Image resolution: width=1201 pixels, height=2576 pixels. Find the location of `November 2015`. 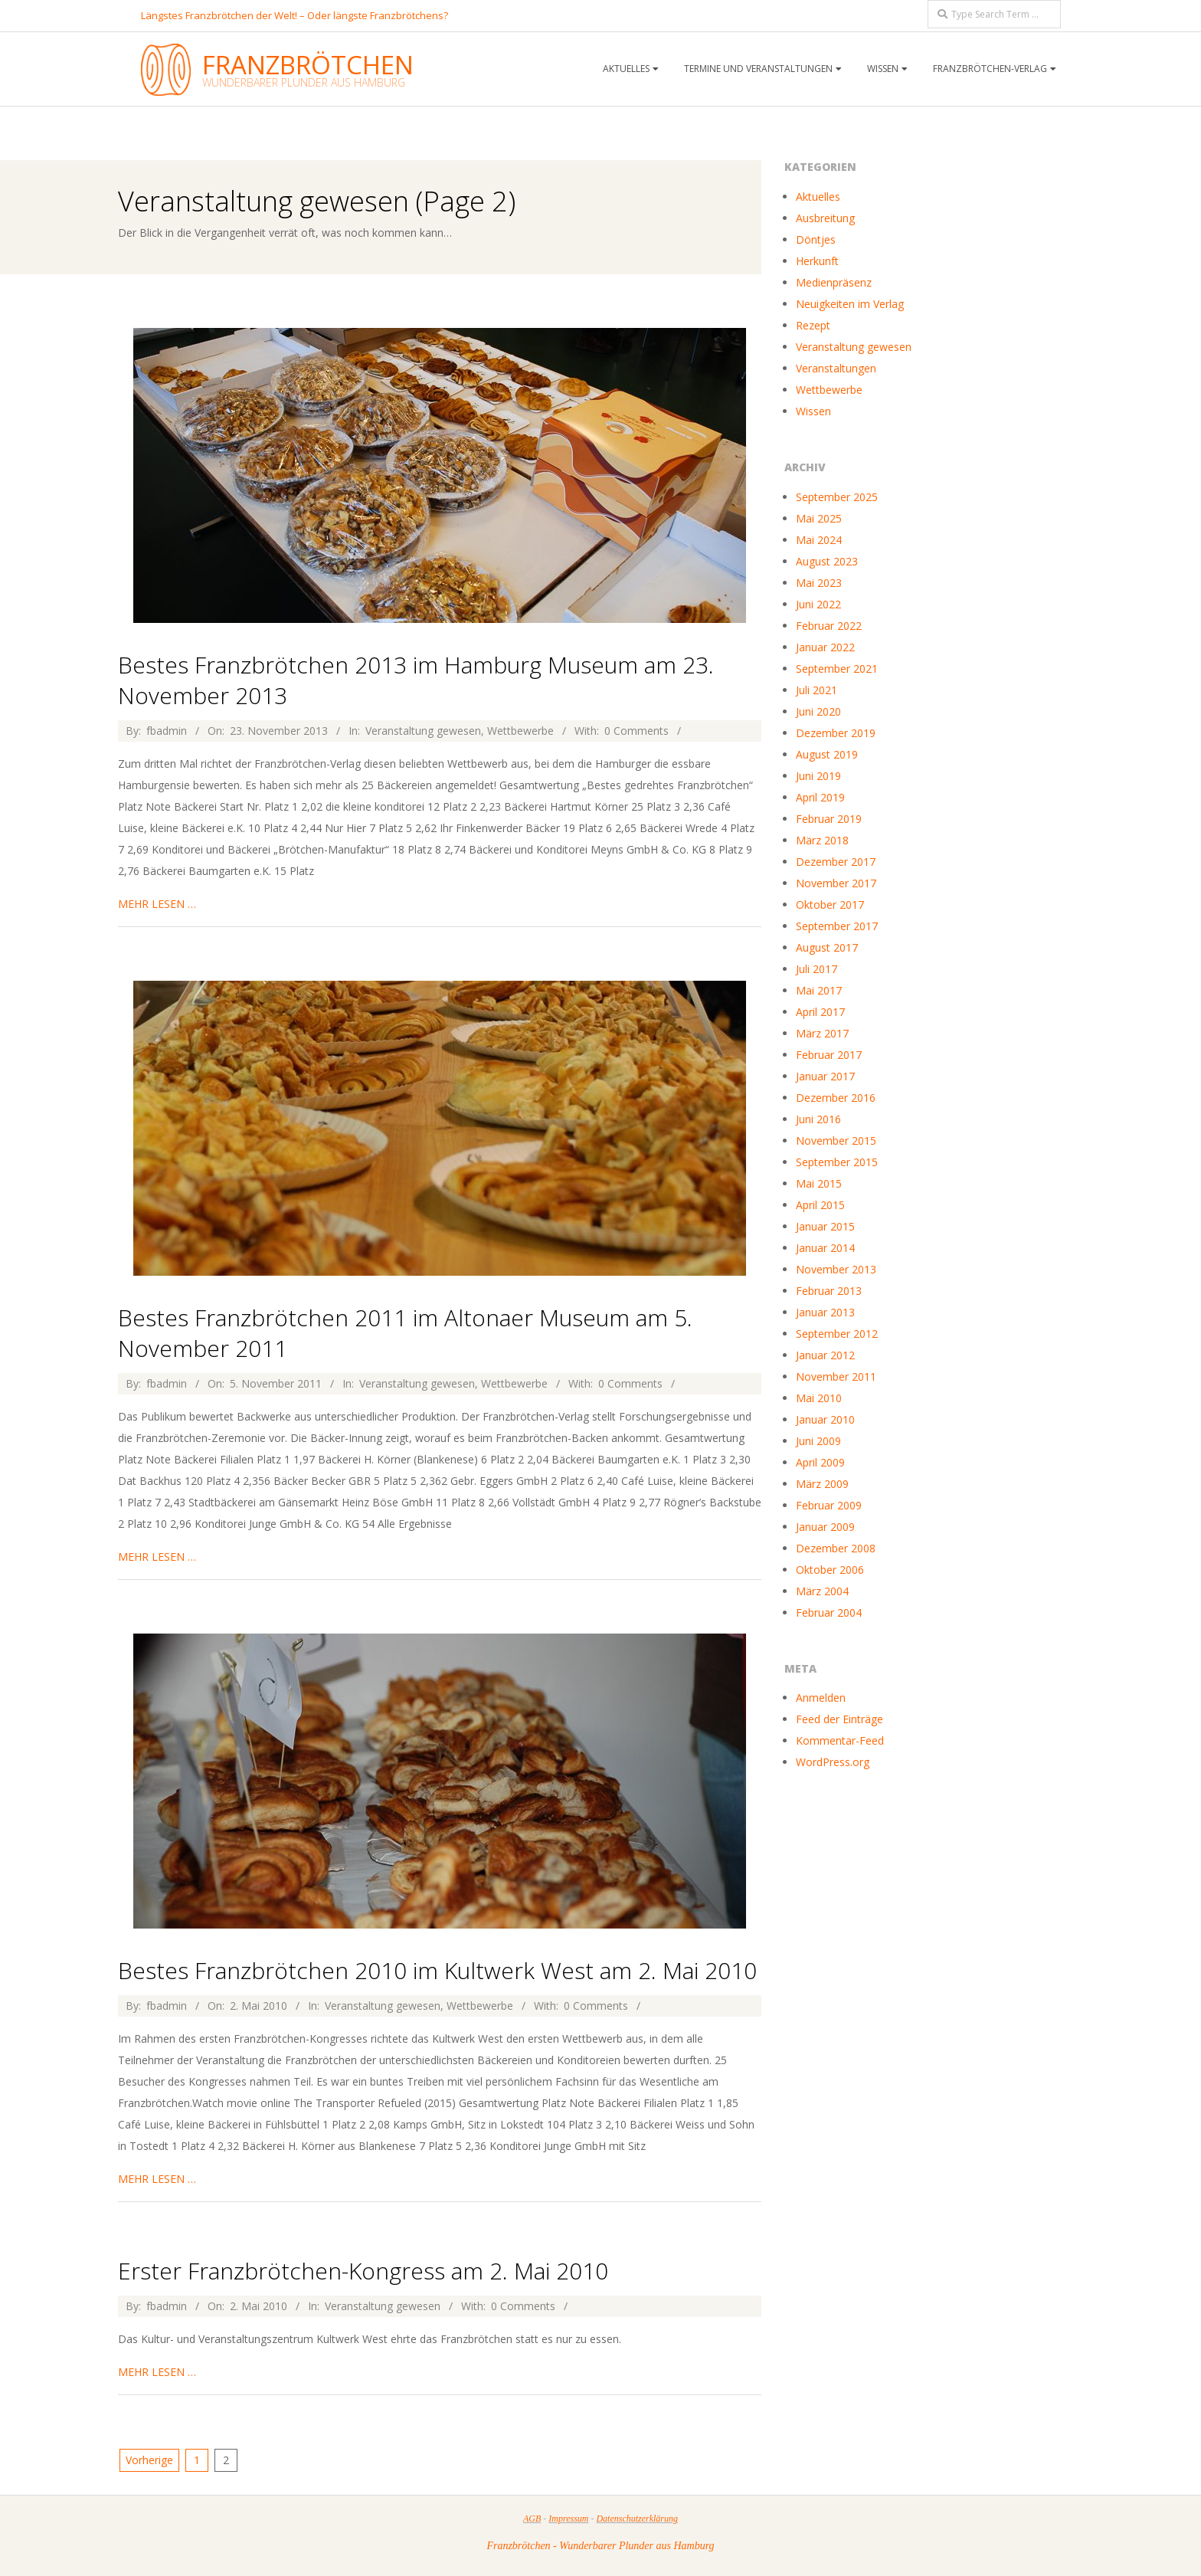

November 2015 is located at coordinates (836, 1140).